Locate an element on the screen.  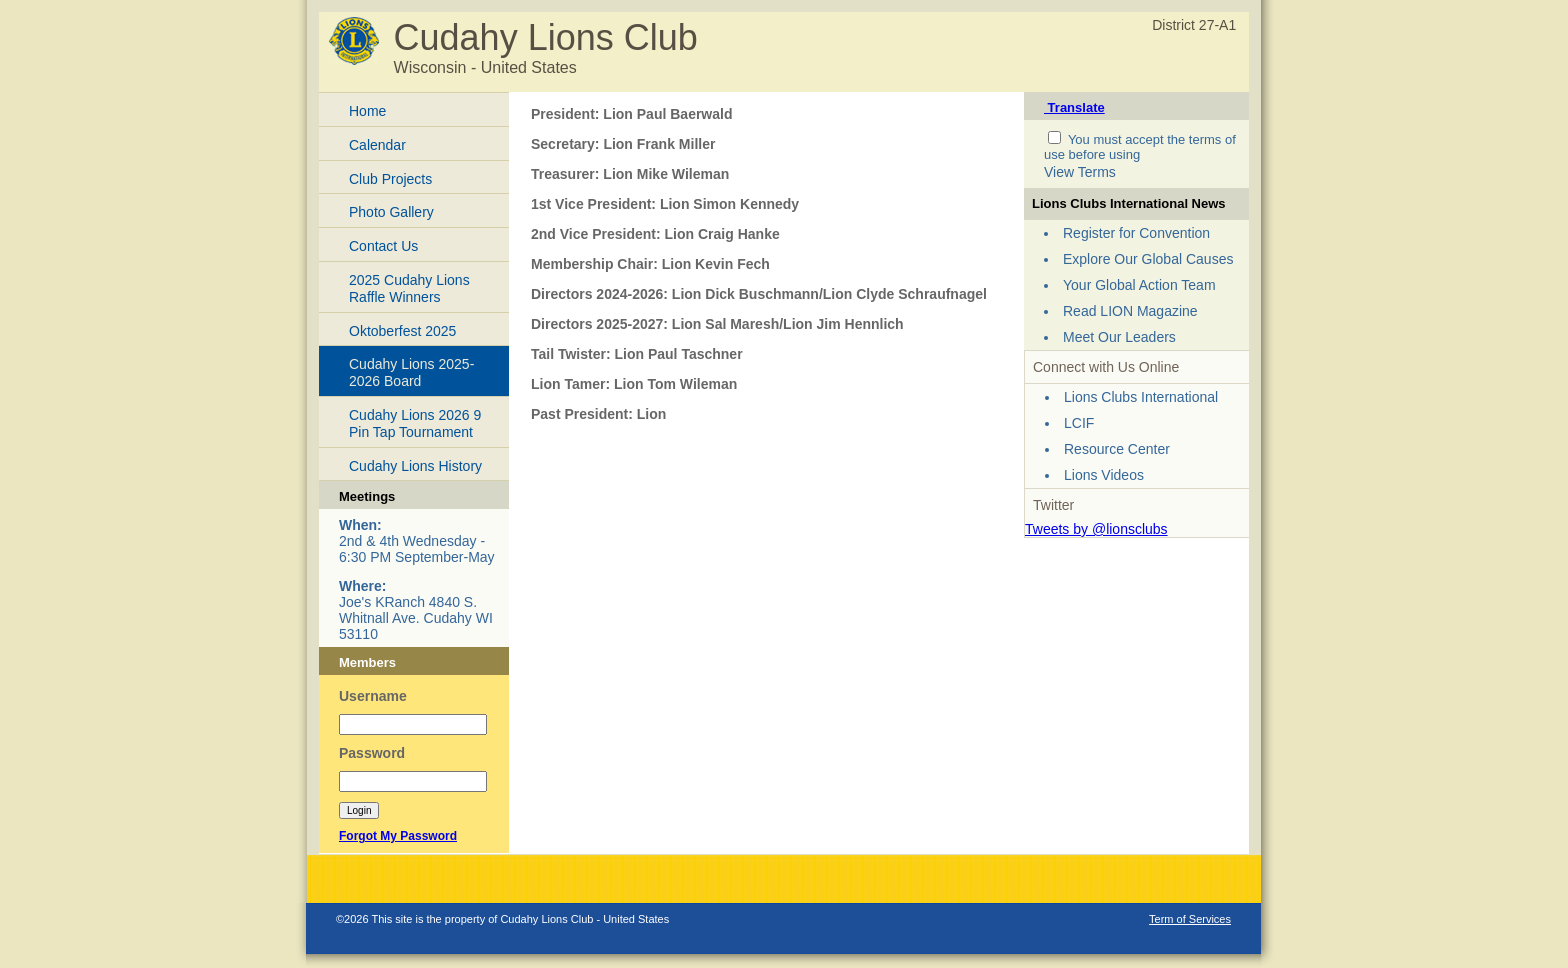
2025 Cudahy Lions Raffle Winners is located at coordinates (409, 288).